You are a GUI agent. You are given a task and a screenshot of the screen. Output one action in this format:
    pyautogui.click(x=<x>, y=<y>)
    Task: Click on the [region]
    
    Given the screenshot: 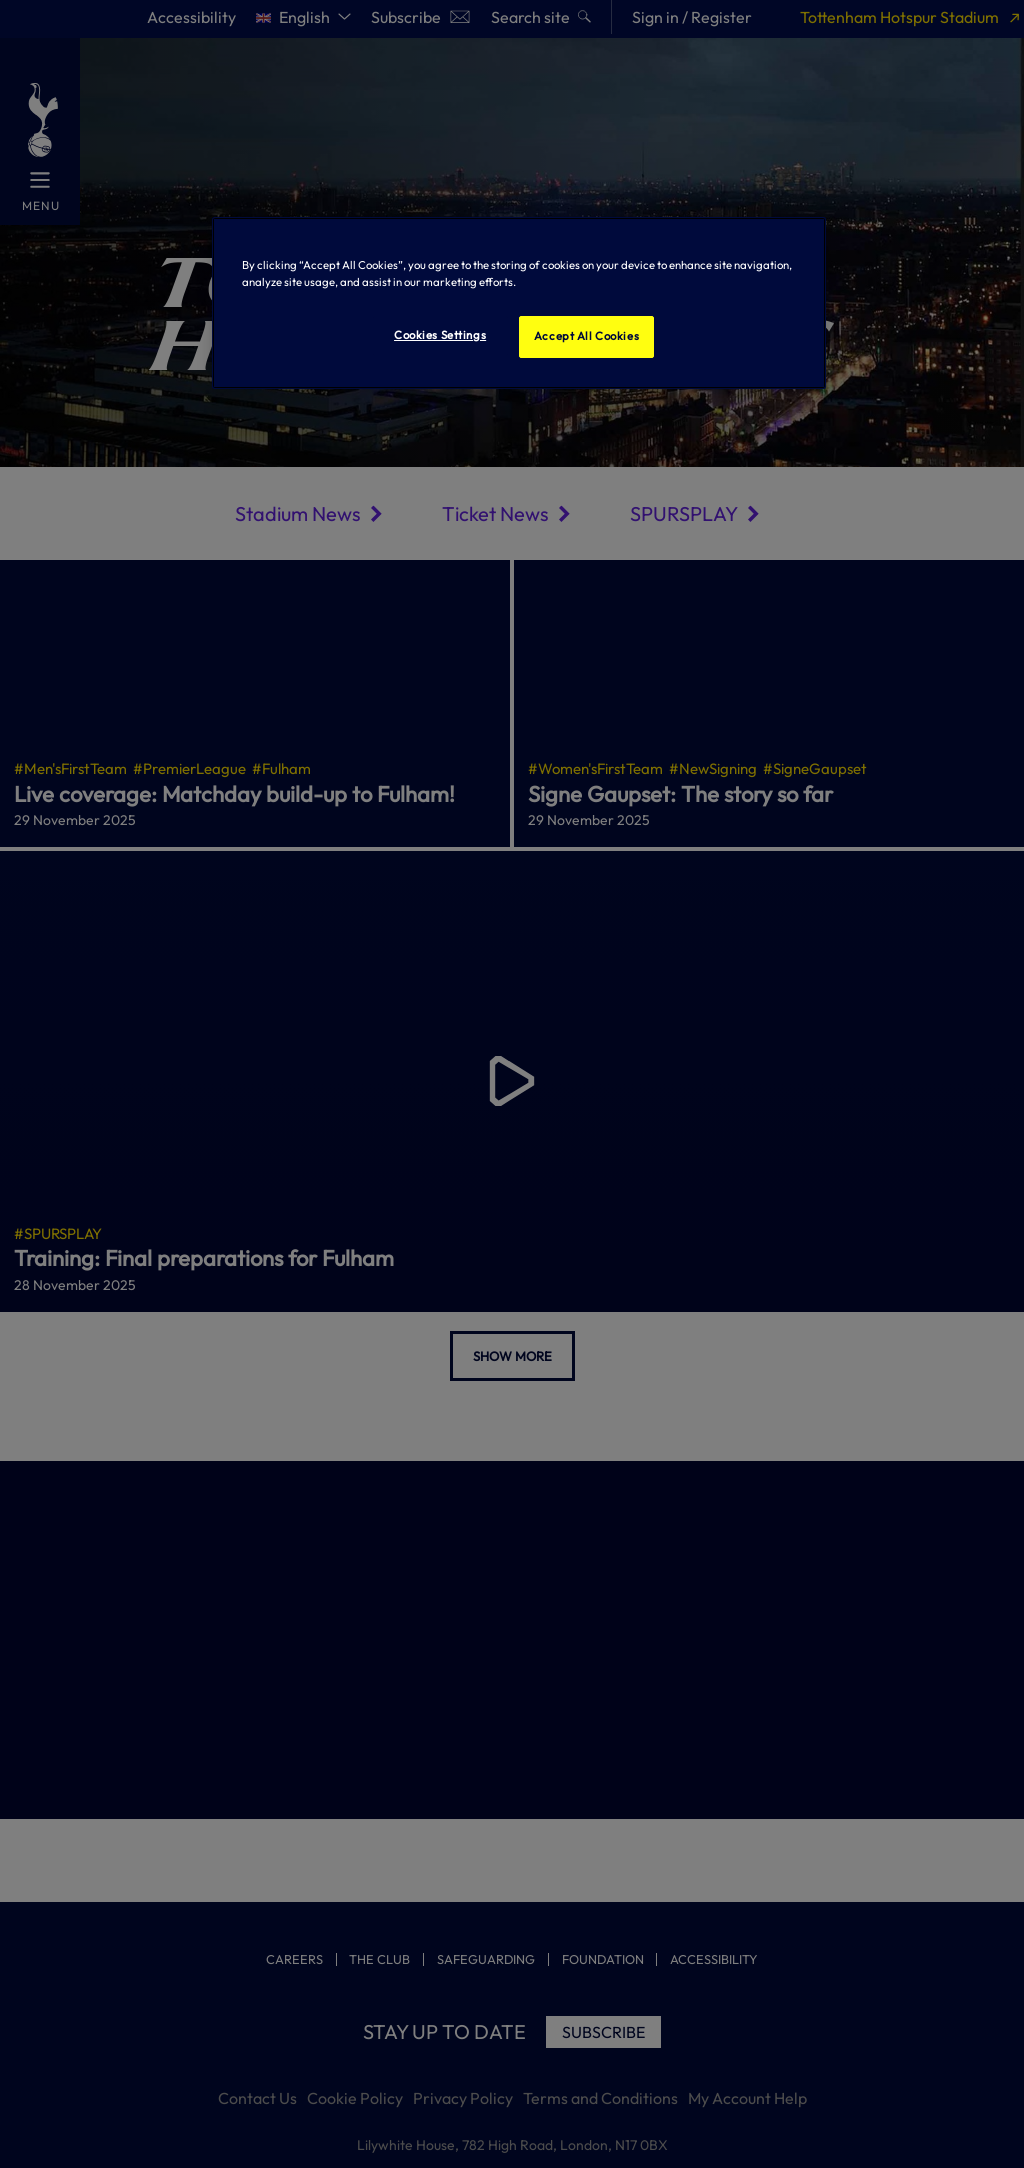 What is the action you would take?
    pyautogui.click(x=519, y=303)
    